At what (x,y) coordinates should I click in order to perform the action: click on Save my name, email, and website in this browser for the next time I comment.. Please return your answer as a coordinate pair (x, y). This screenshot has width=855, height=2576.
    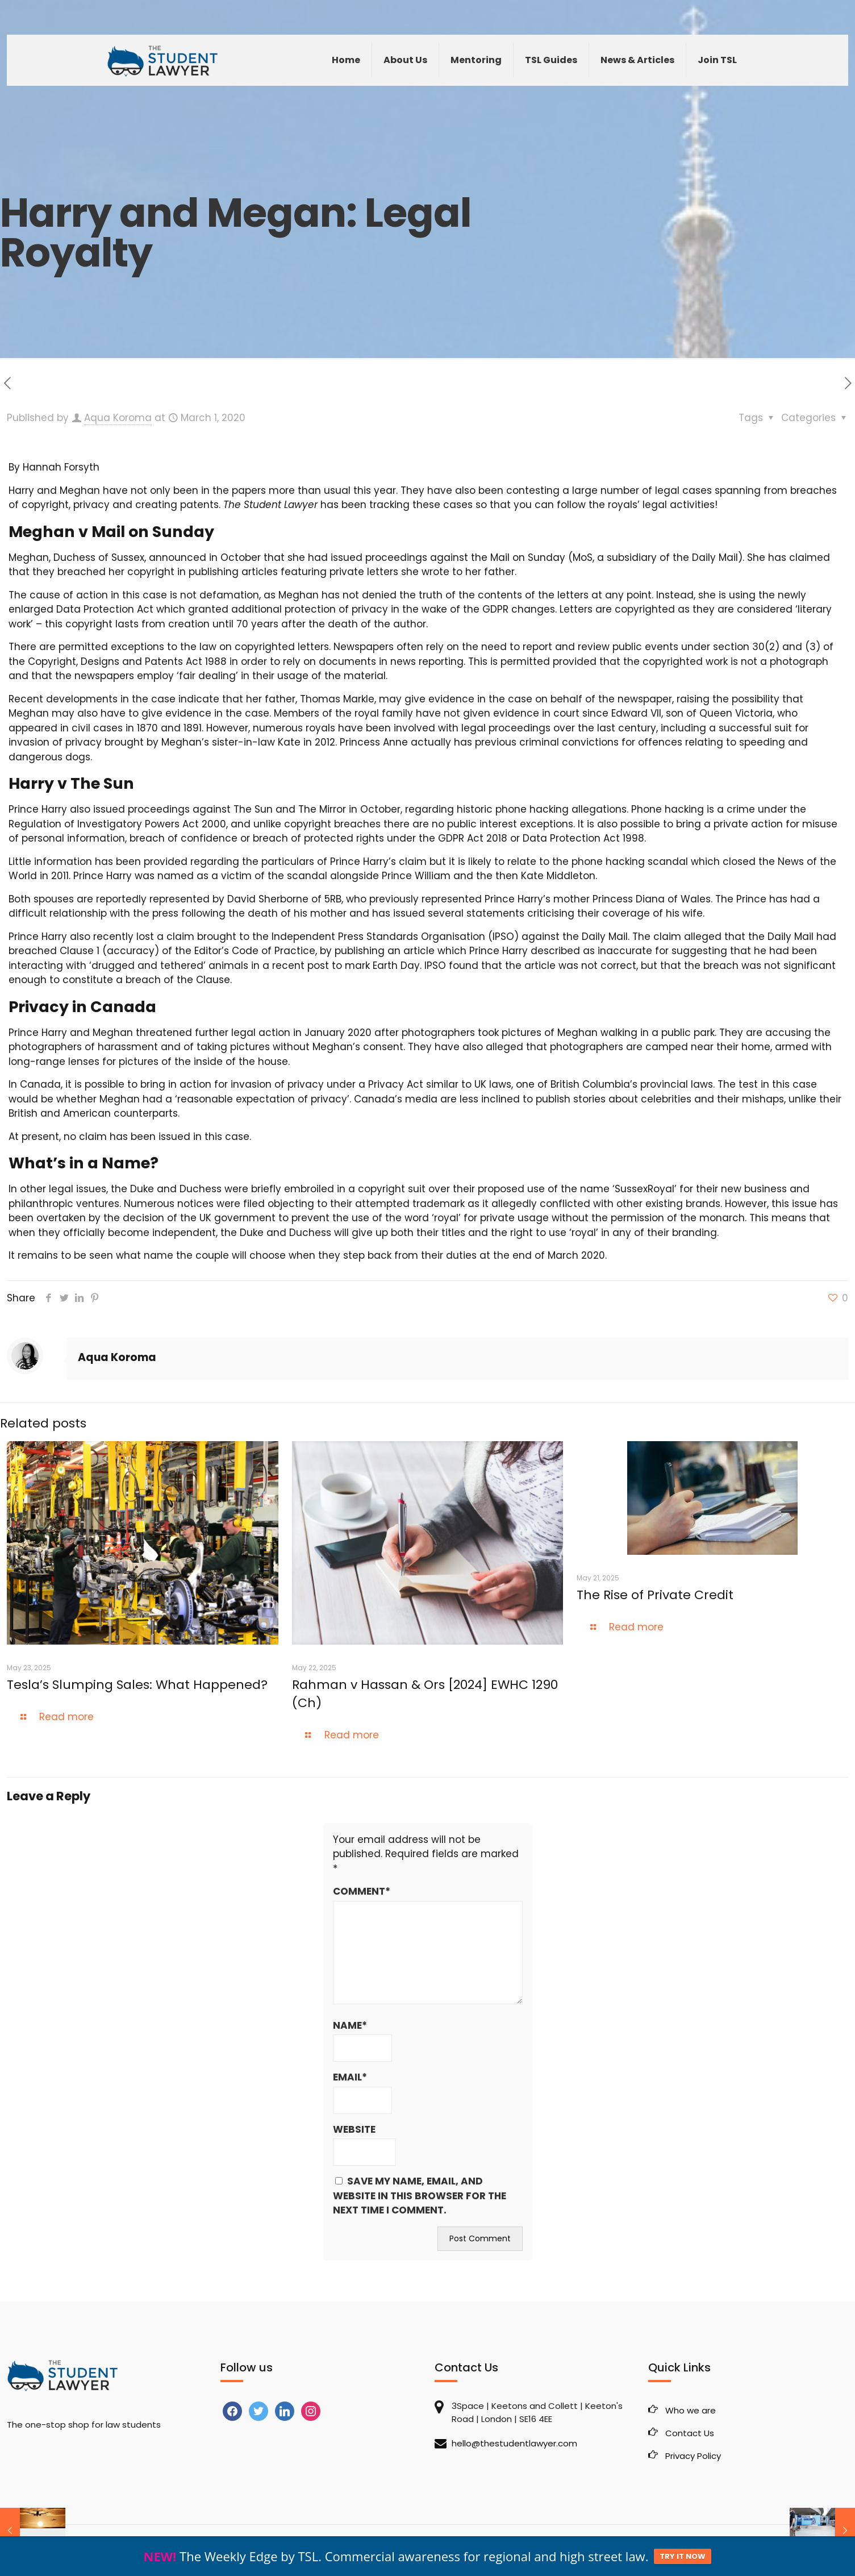
    Looking at the image, I should click on (419, 2195).